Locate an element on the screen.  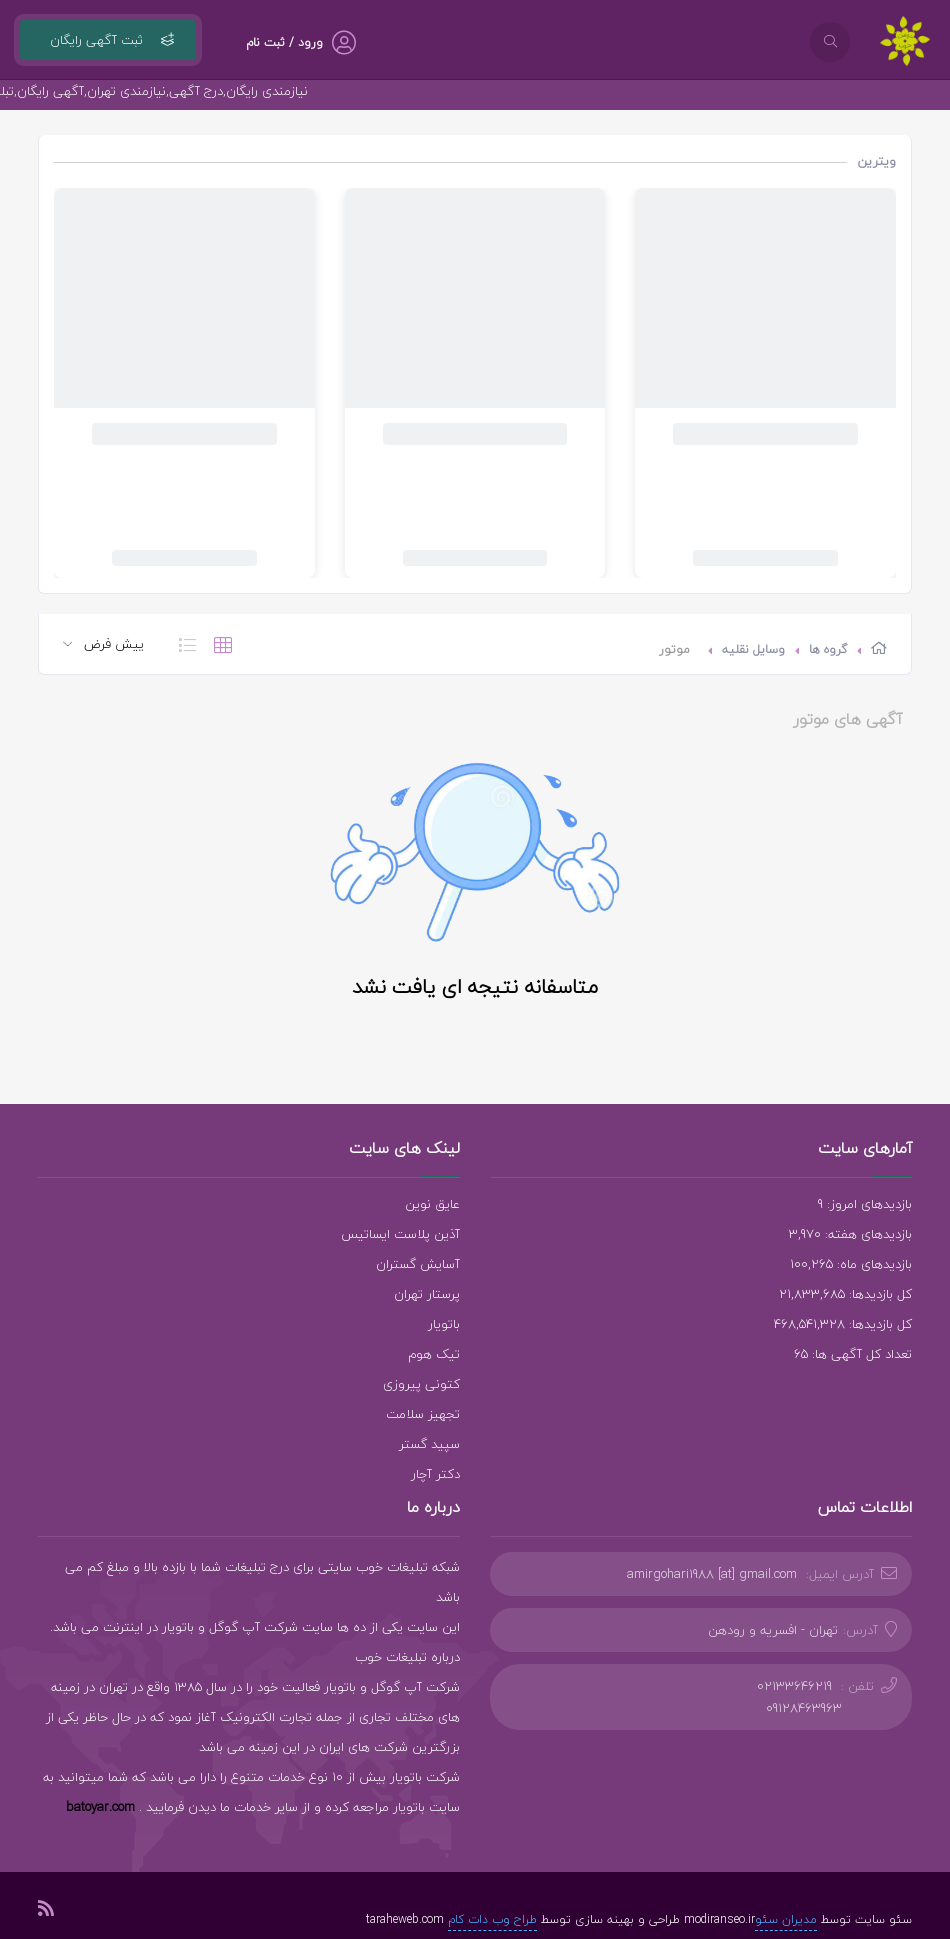
سپید گستر is located at coordinates (429, 1444).